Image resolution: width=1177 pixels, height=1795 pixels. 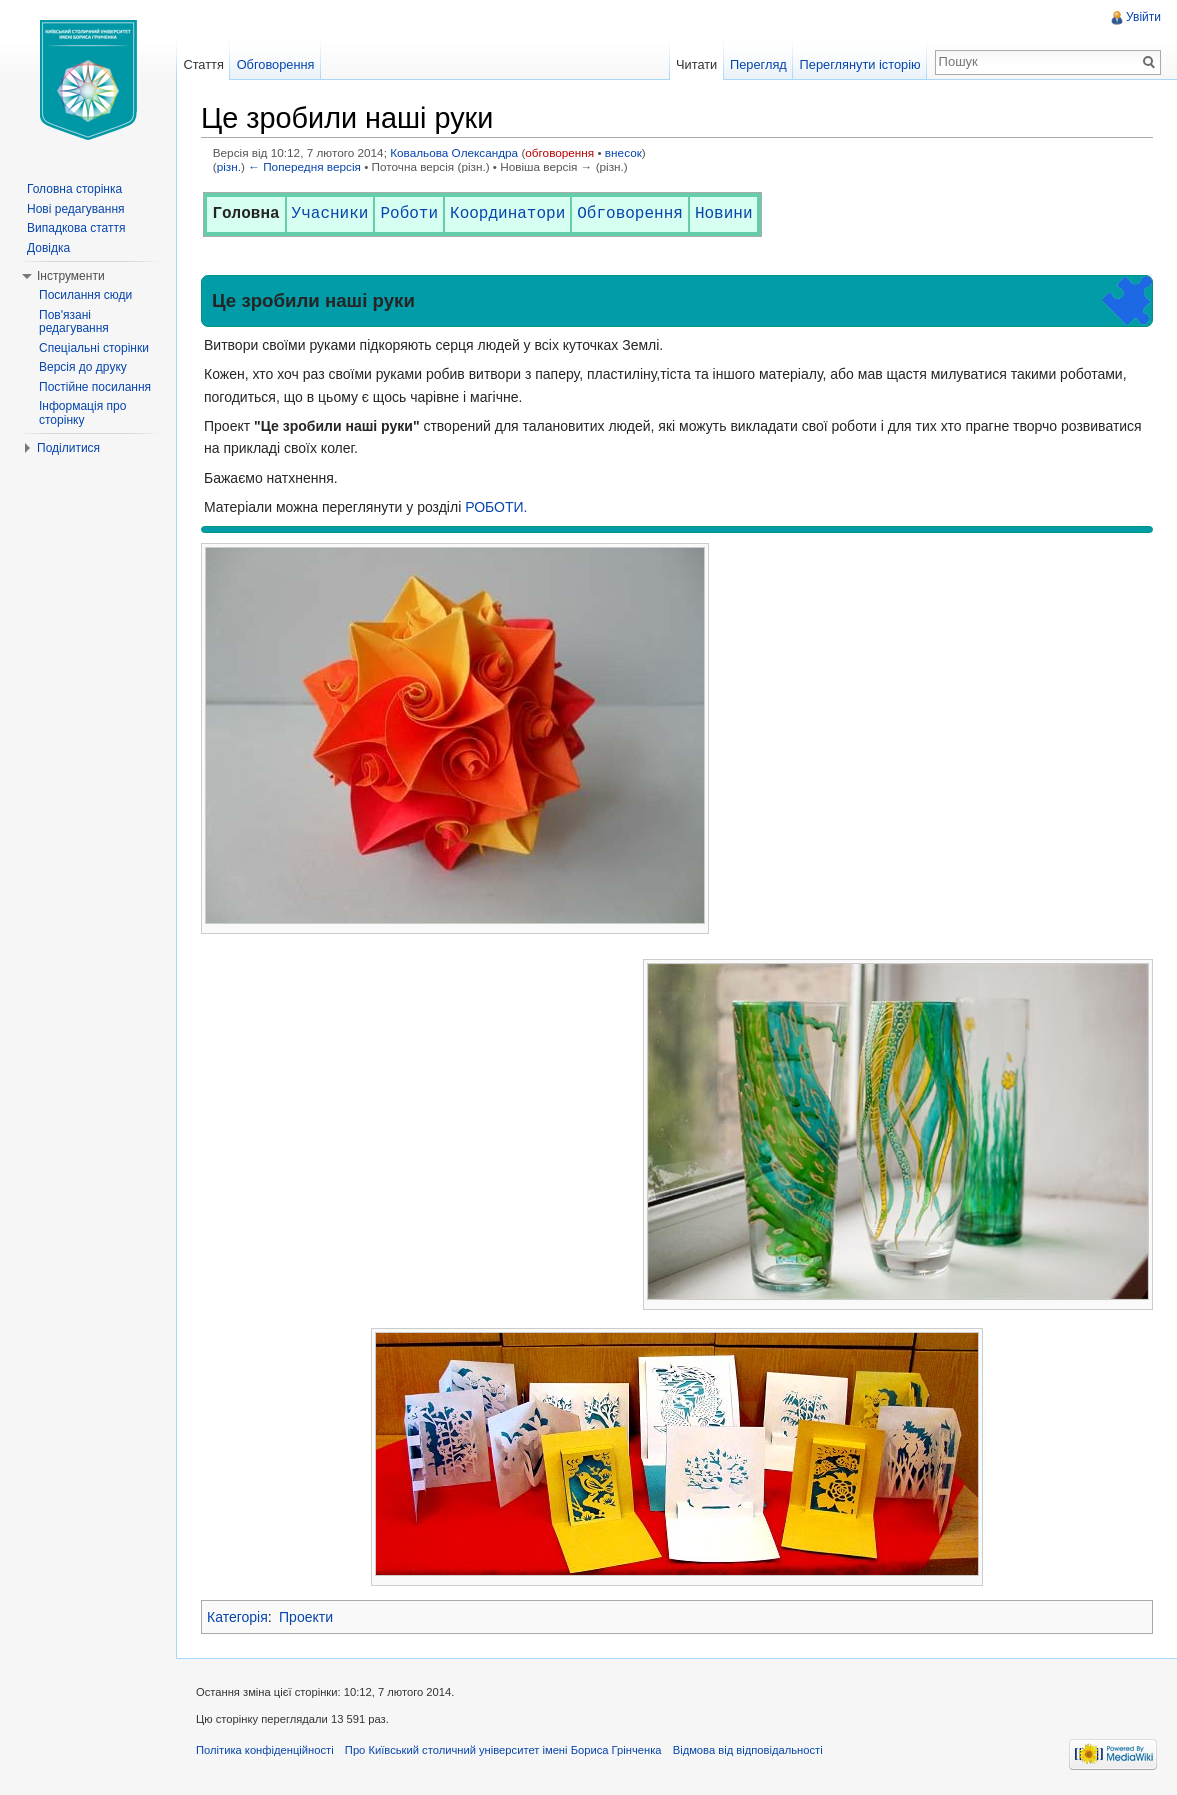 What do you see at coordinates (696, 64) in the screenshot?
I see `Читати` at bounding box center [696, 64].